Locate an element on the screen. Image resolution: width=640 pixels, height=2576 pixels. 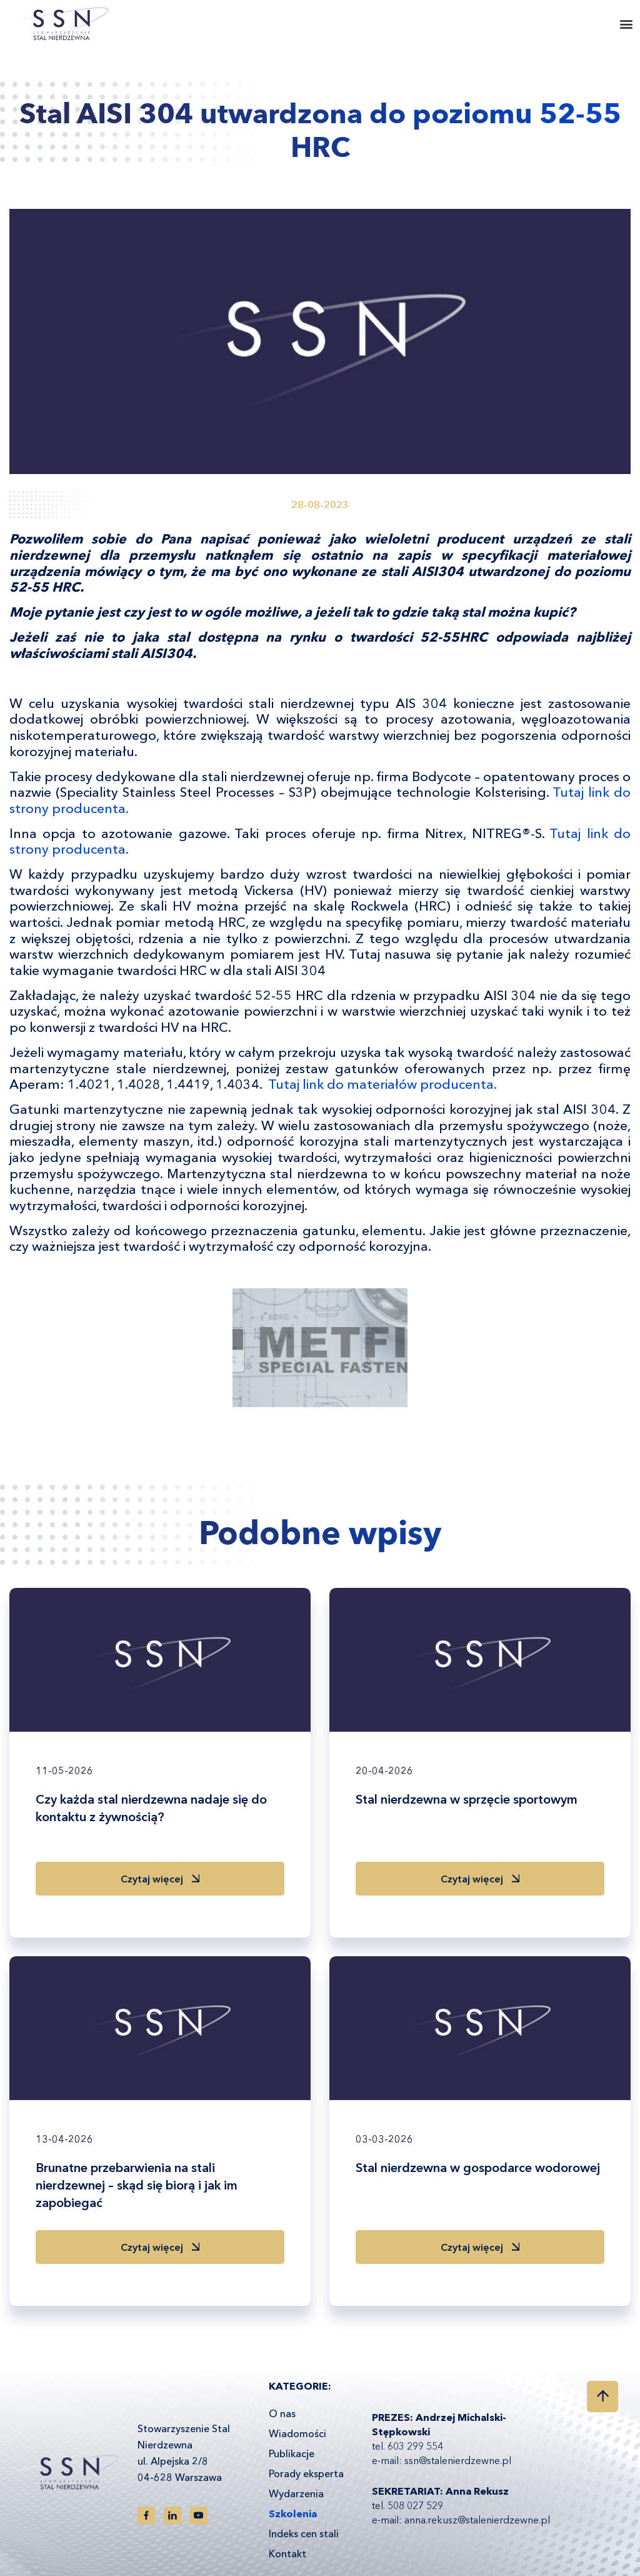
Szkolenia is located at coordinates (293, 2513).